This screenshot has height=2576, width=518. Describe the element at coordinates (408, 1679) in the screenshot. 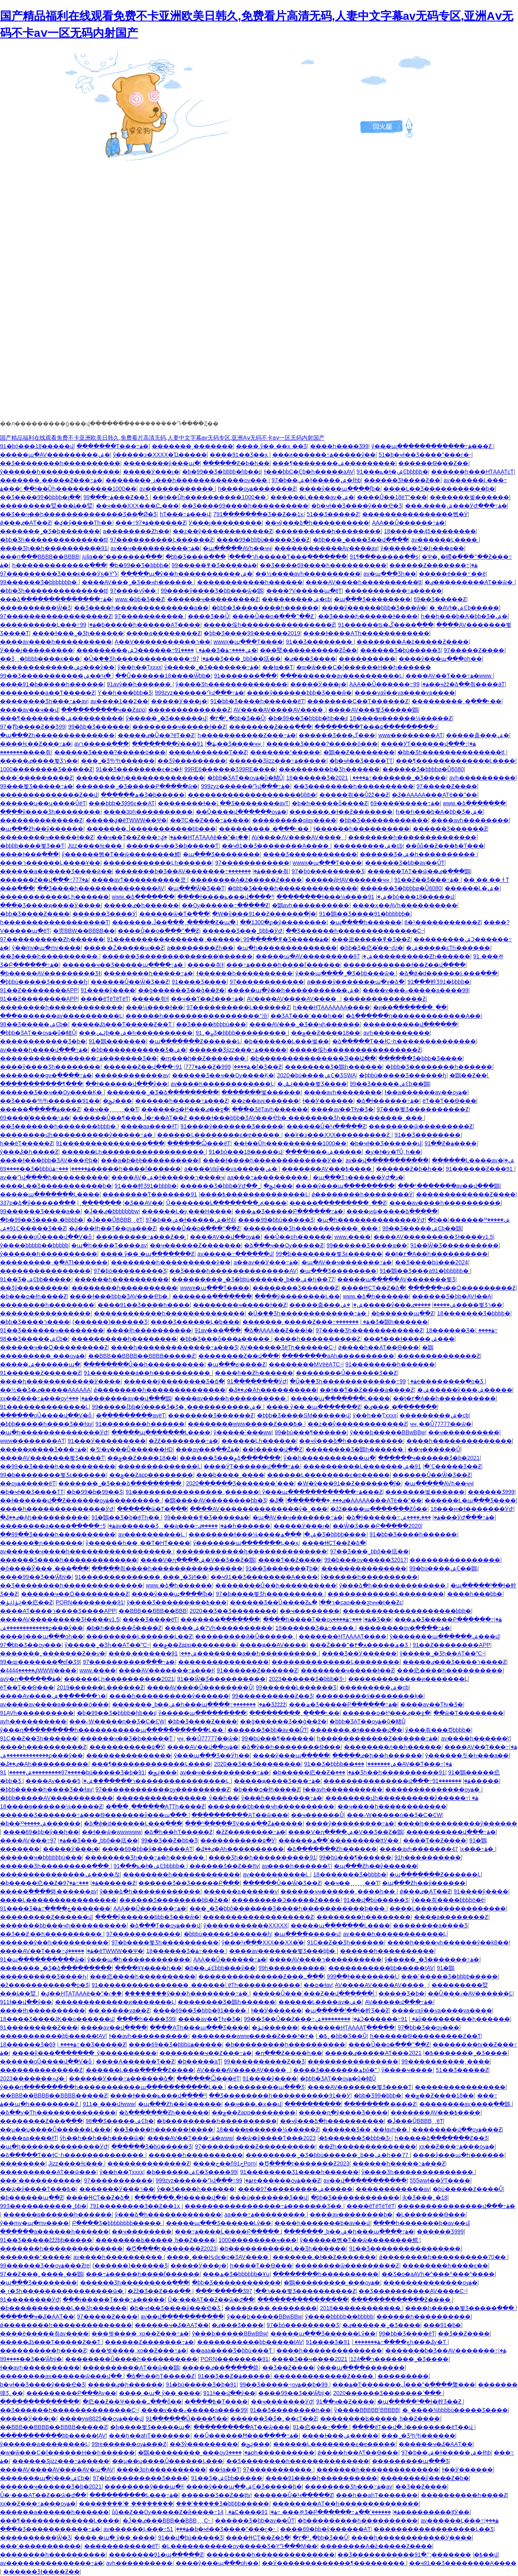

I see `�������������и�������Ļ` at that location.